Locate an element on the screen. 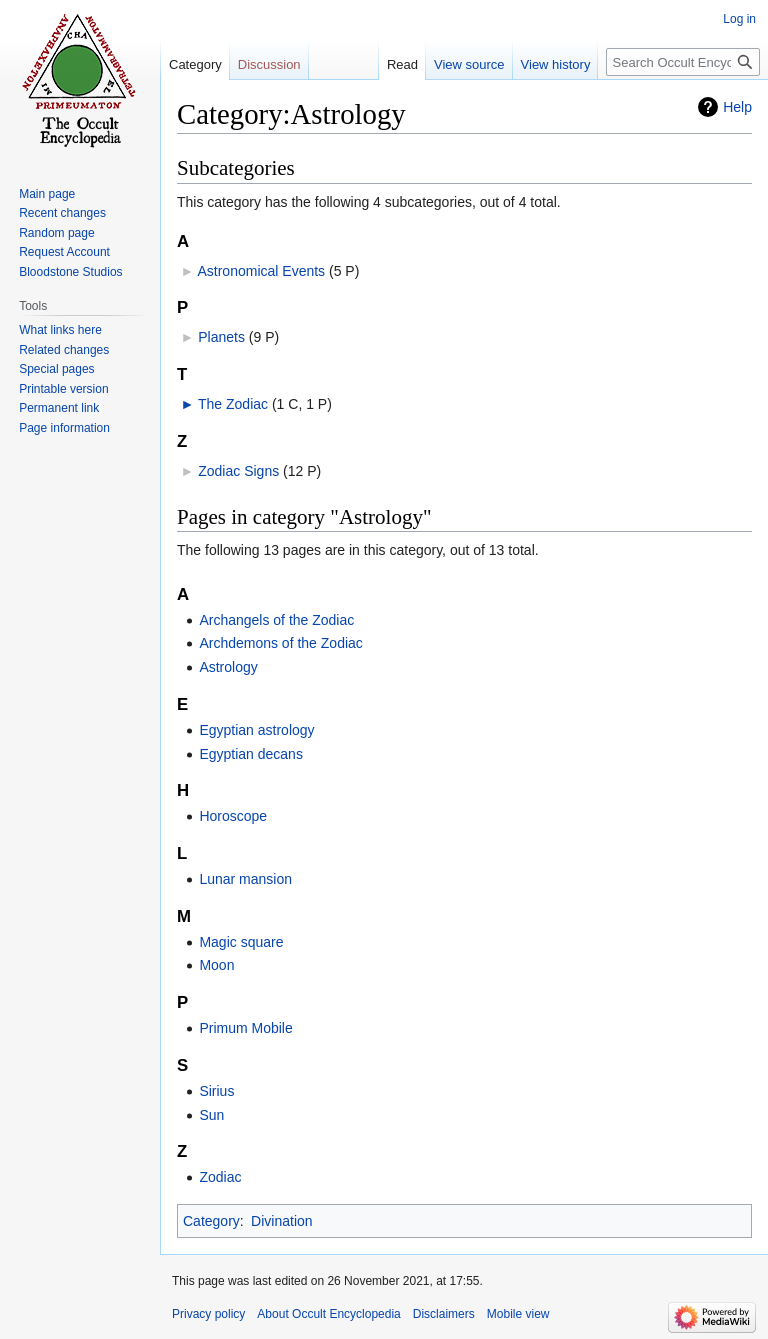 The height and width of the screenshot is (1339, 768). Disclaimers is located at coordinates (444, 1314).